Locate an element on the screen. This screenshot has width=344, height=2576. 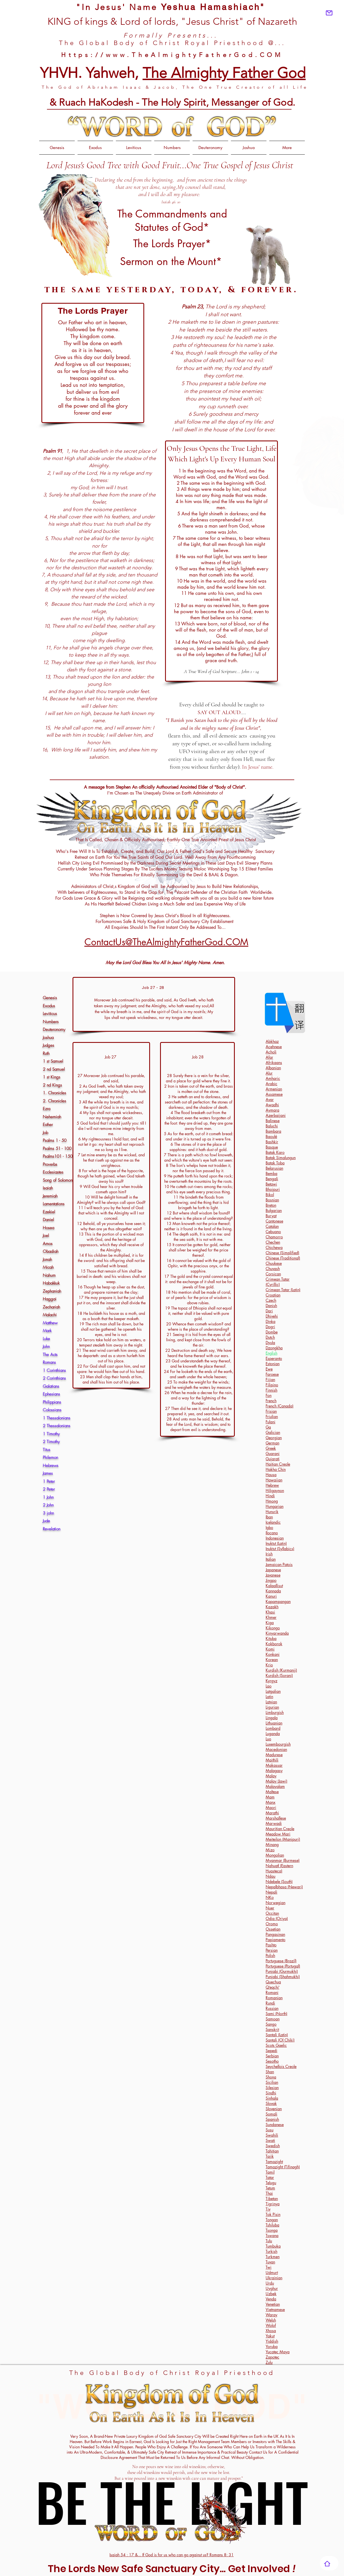
Norwegian is located at coordinates (275, 1902).